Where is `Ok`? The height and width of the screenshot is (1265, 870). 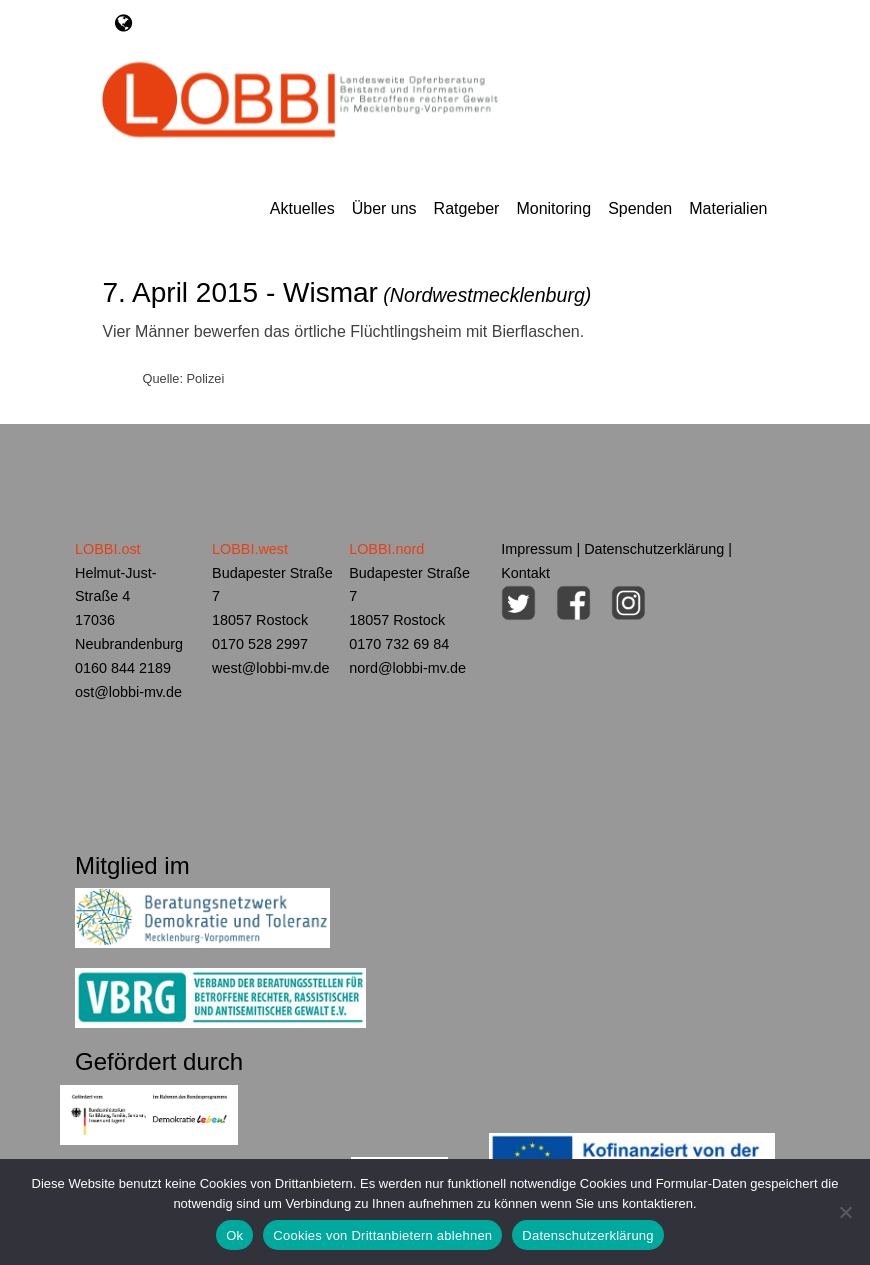 Ok is located at coordinates (234, 1235).